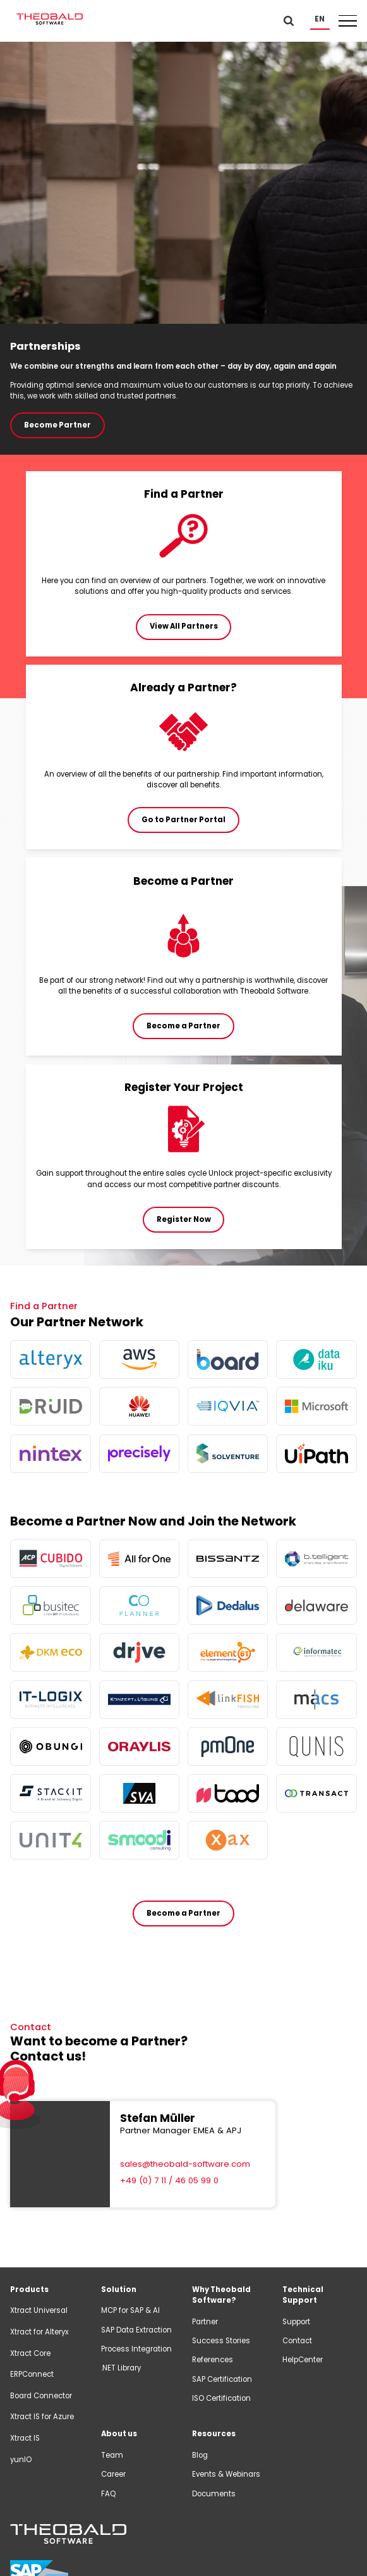 The width and height of the screenshot is (367, 2576). I want to click on Become Partner, so click(57, 425).